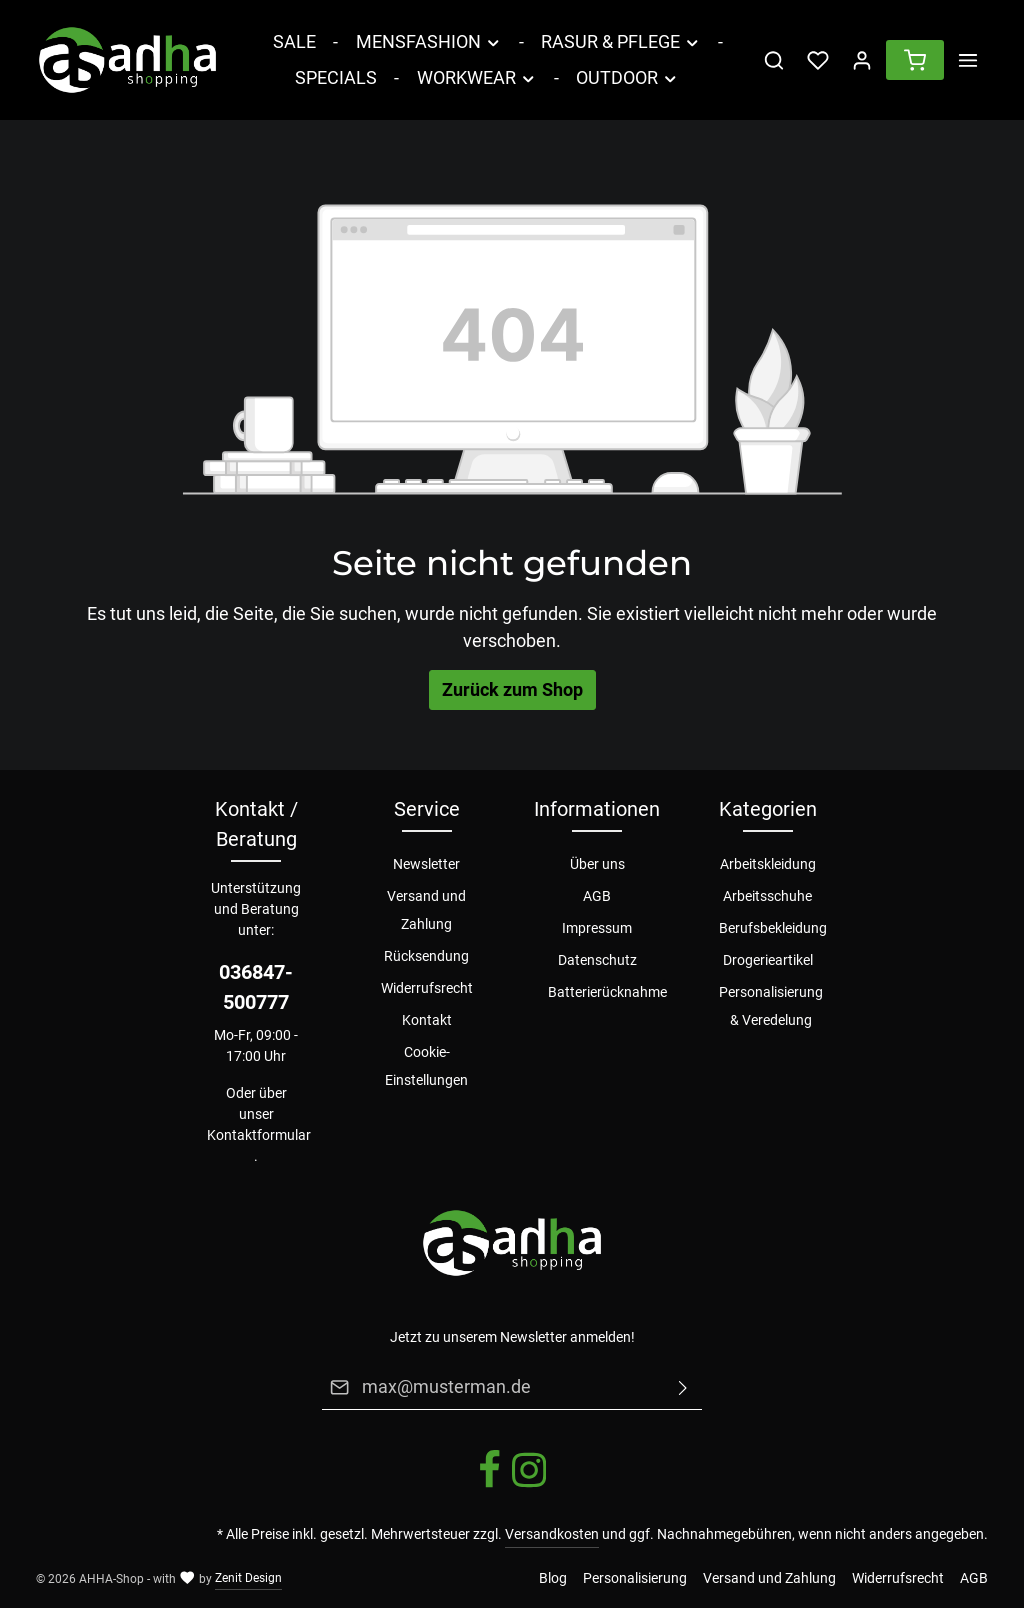 Image resolution: width=1024 pixels, height=1608 pixels. What do you see at coordinates (426, 910) in the screenshot?
I see `Versand und Zahlung` at bounding box center [426, 910].